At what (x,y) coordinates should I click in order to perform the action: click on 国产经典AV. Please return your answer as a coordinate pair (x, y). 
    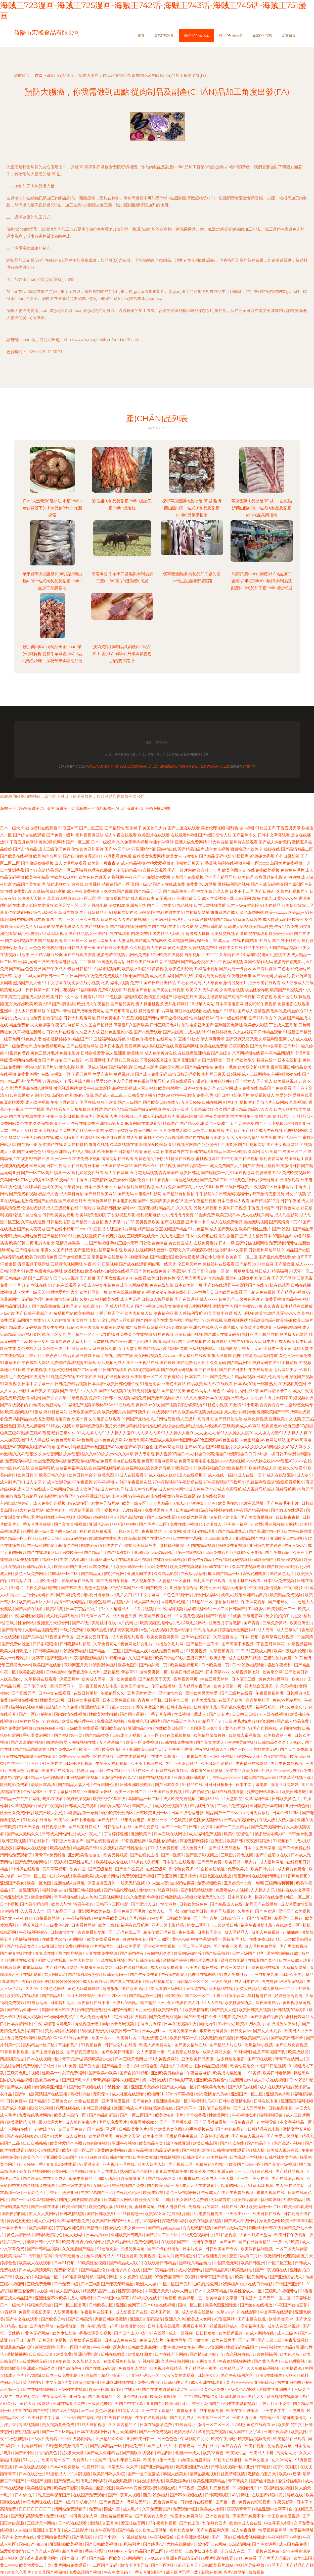
    Looking at the image, I should click on (154, 2544).